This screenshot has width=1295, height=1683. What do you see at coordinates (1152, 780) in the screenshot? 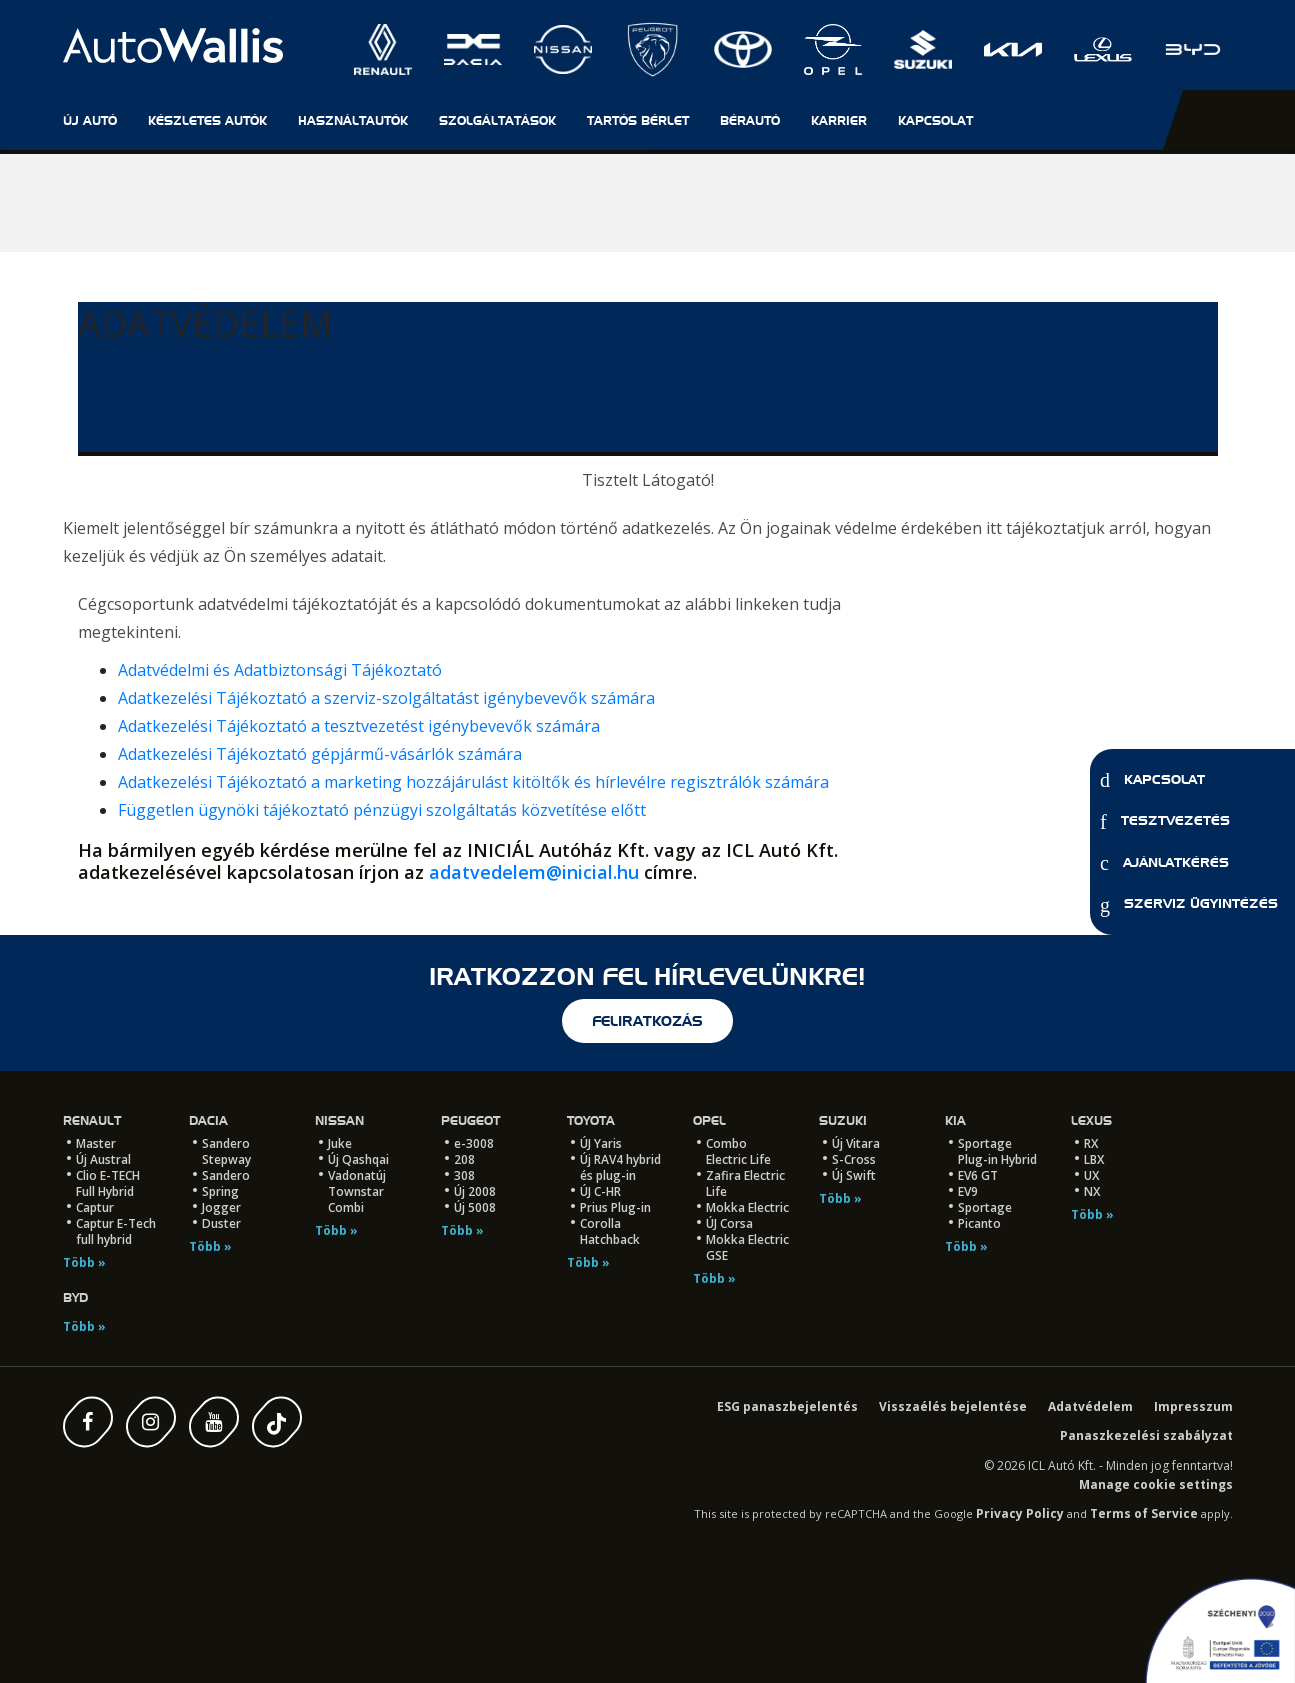
I see `Kapcsolat` at bounding box center [1152, 780].